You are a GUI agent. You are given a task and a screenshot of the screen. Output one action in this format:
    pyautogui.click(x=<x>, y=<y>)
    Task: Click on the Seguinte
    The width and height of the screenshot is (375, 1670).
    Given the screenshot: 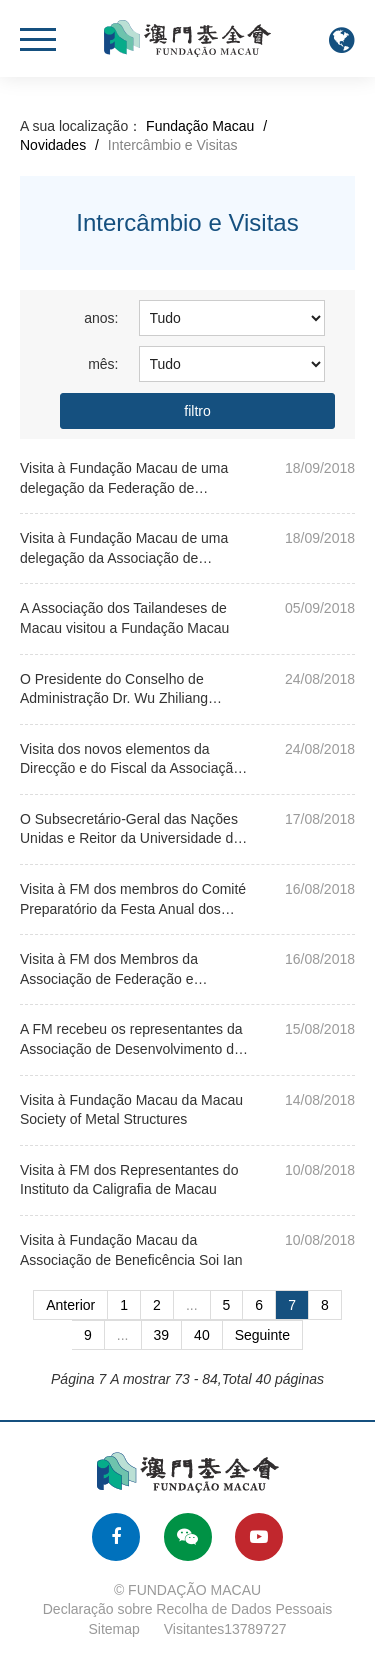 What is the action you would take?
    pyautogui.click(x=262, y=1335)
    